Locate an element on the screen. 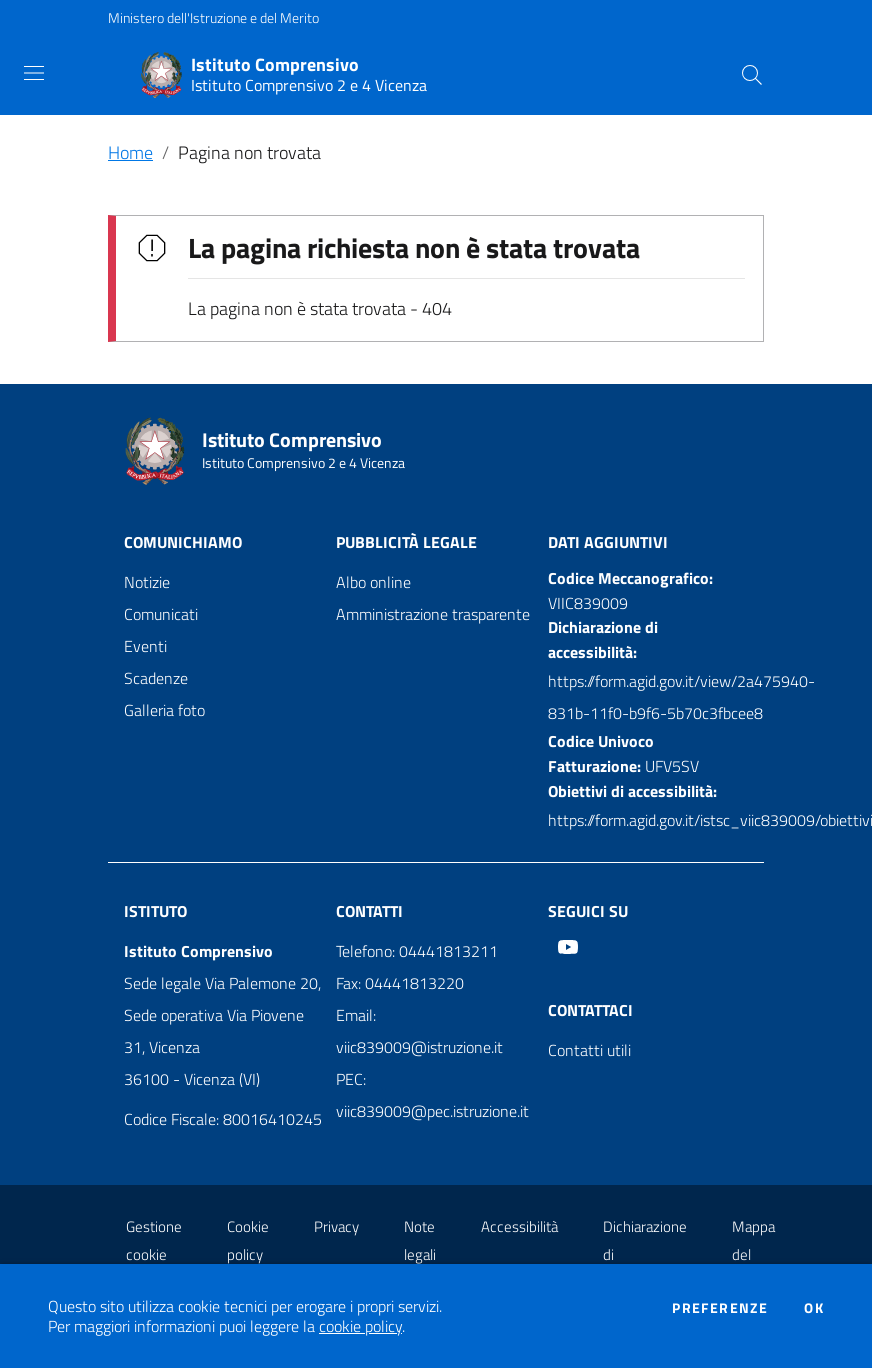  Ministero dell'Istruzione e del Merito is located at coordinates (213, 17).